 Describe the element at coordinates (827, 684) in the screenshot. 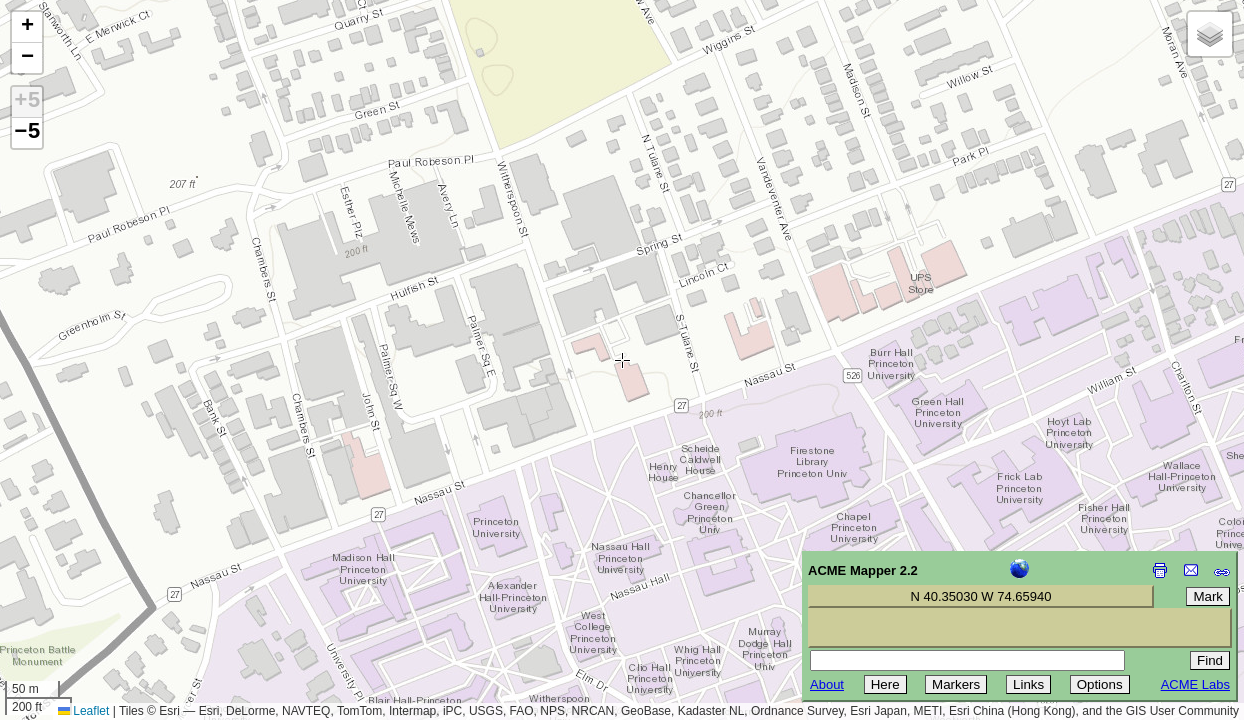

I see `About` at that location.